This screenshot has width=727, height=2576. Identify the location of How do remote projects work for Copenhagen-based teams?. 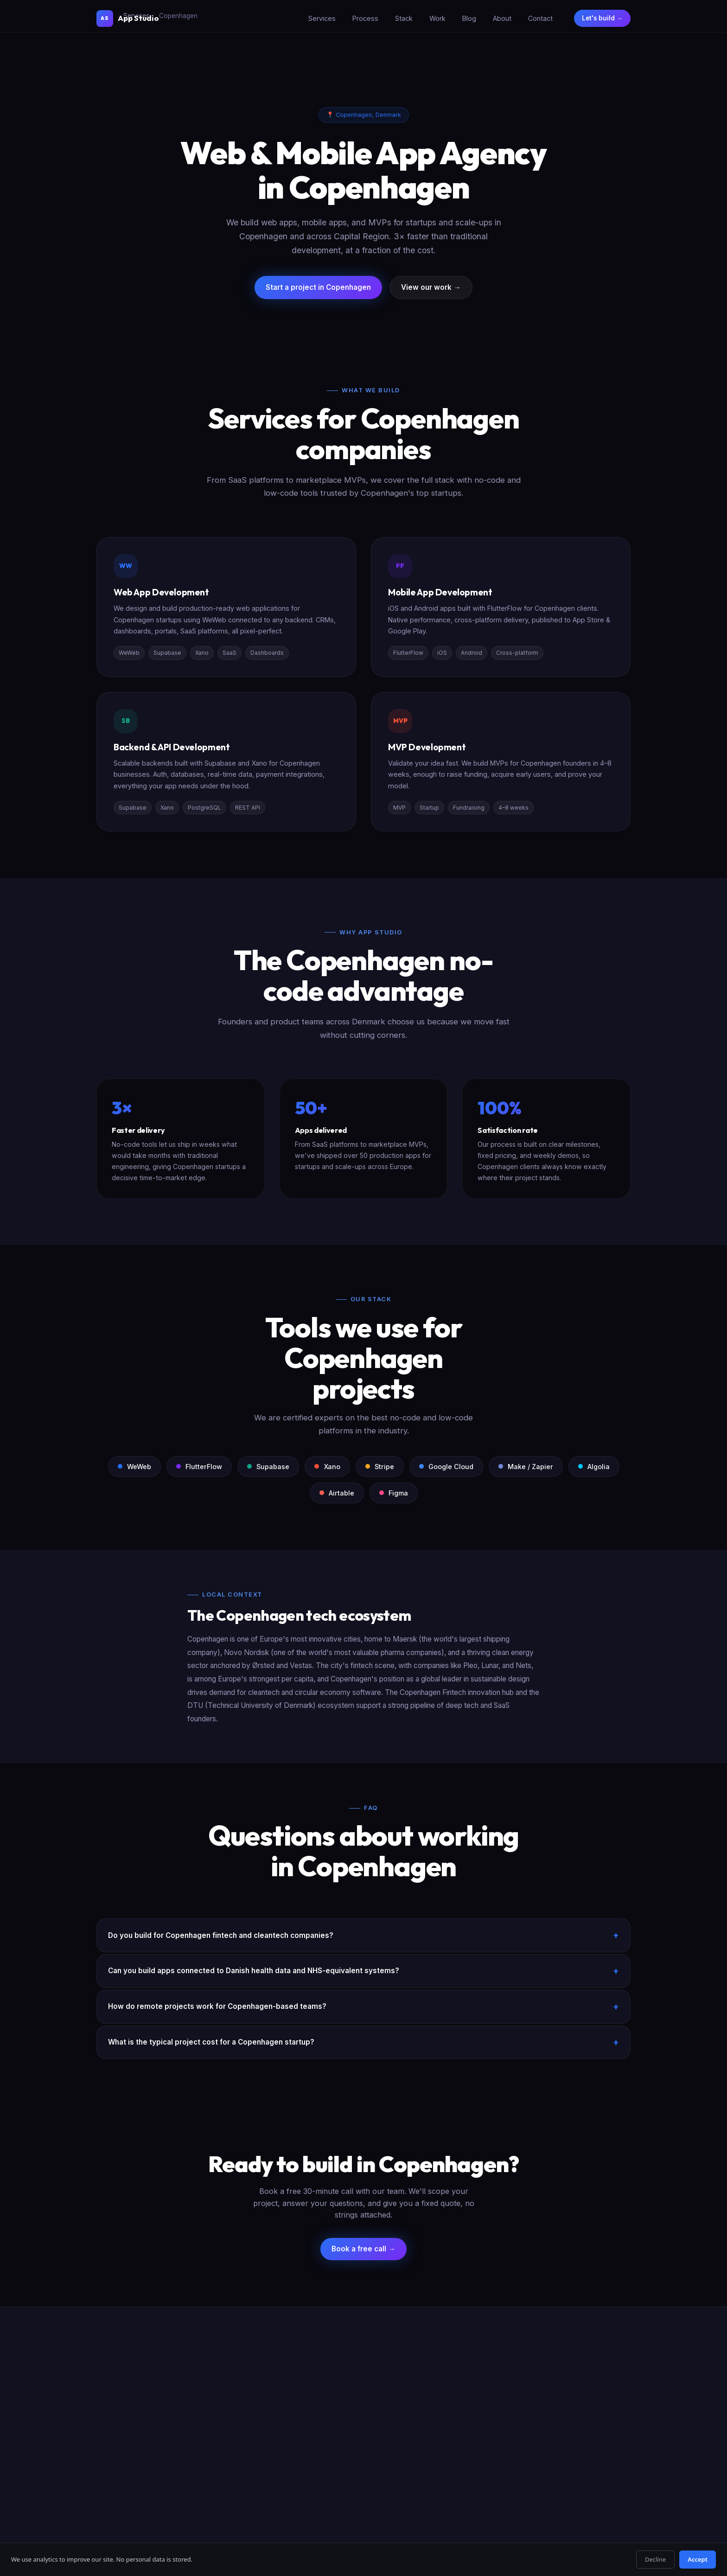
(217, 2006).